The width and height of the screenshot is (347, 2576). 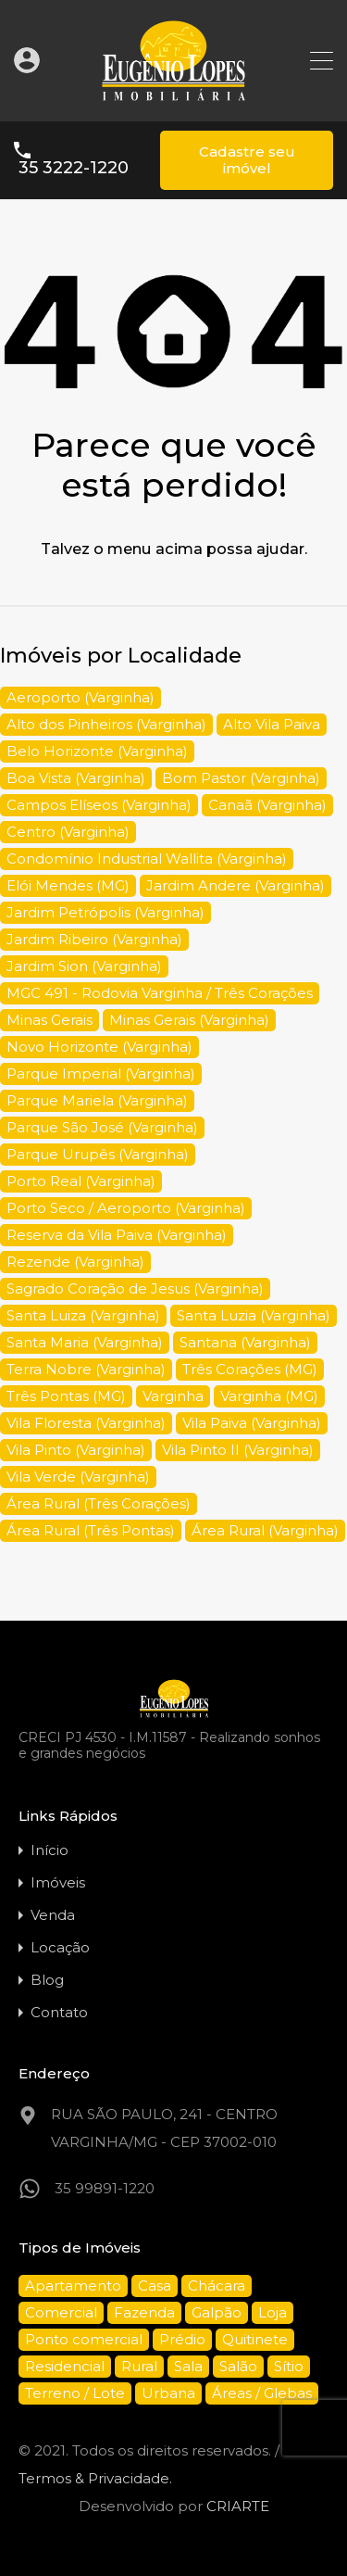 What do you see at coordinates (68, 831) in the screenshot?
I see `Centro (Varginha) [Centro (Varginha) (55 itens)]` at bounding box center [68, 831].